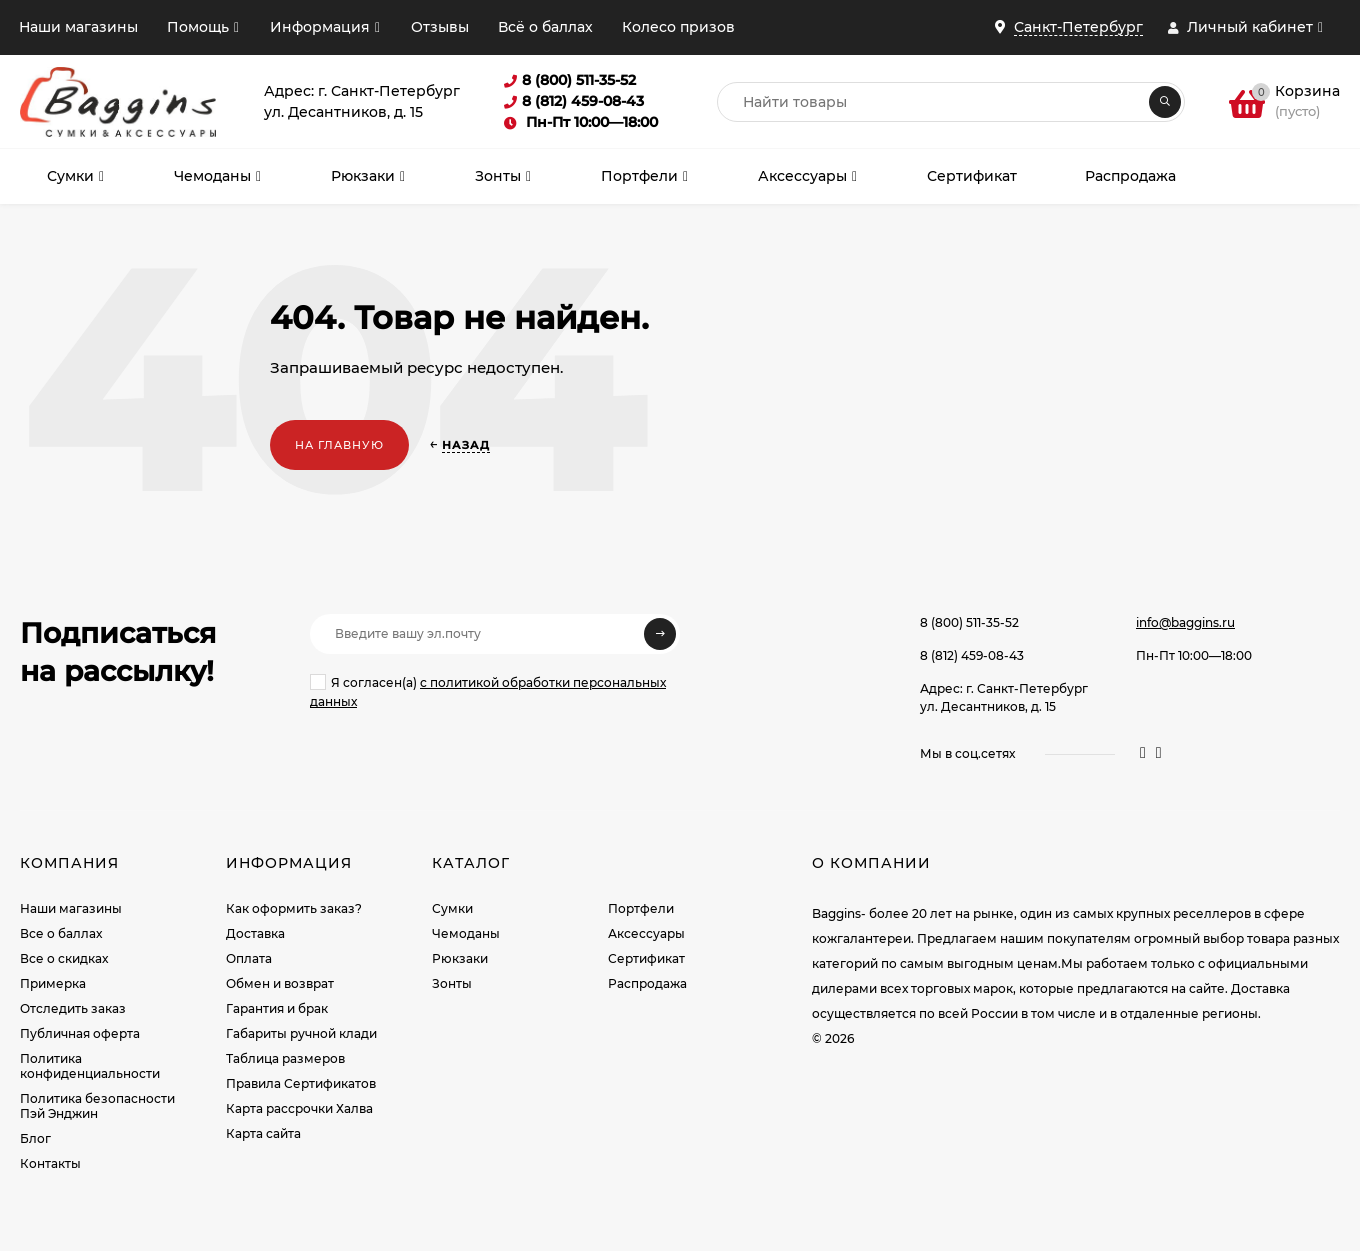 This screenshot has height=1251, width=1360. I want to click on Сертификат, so click(646, 958).